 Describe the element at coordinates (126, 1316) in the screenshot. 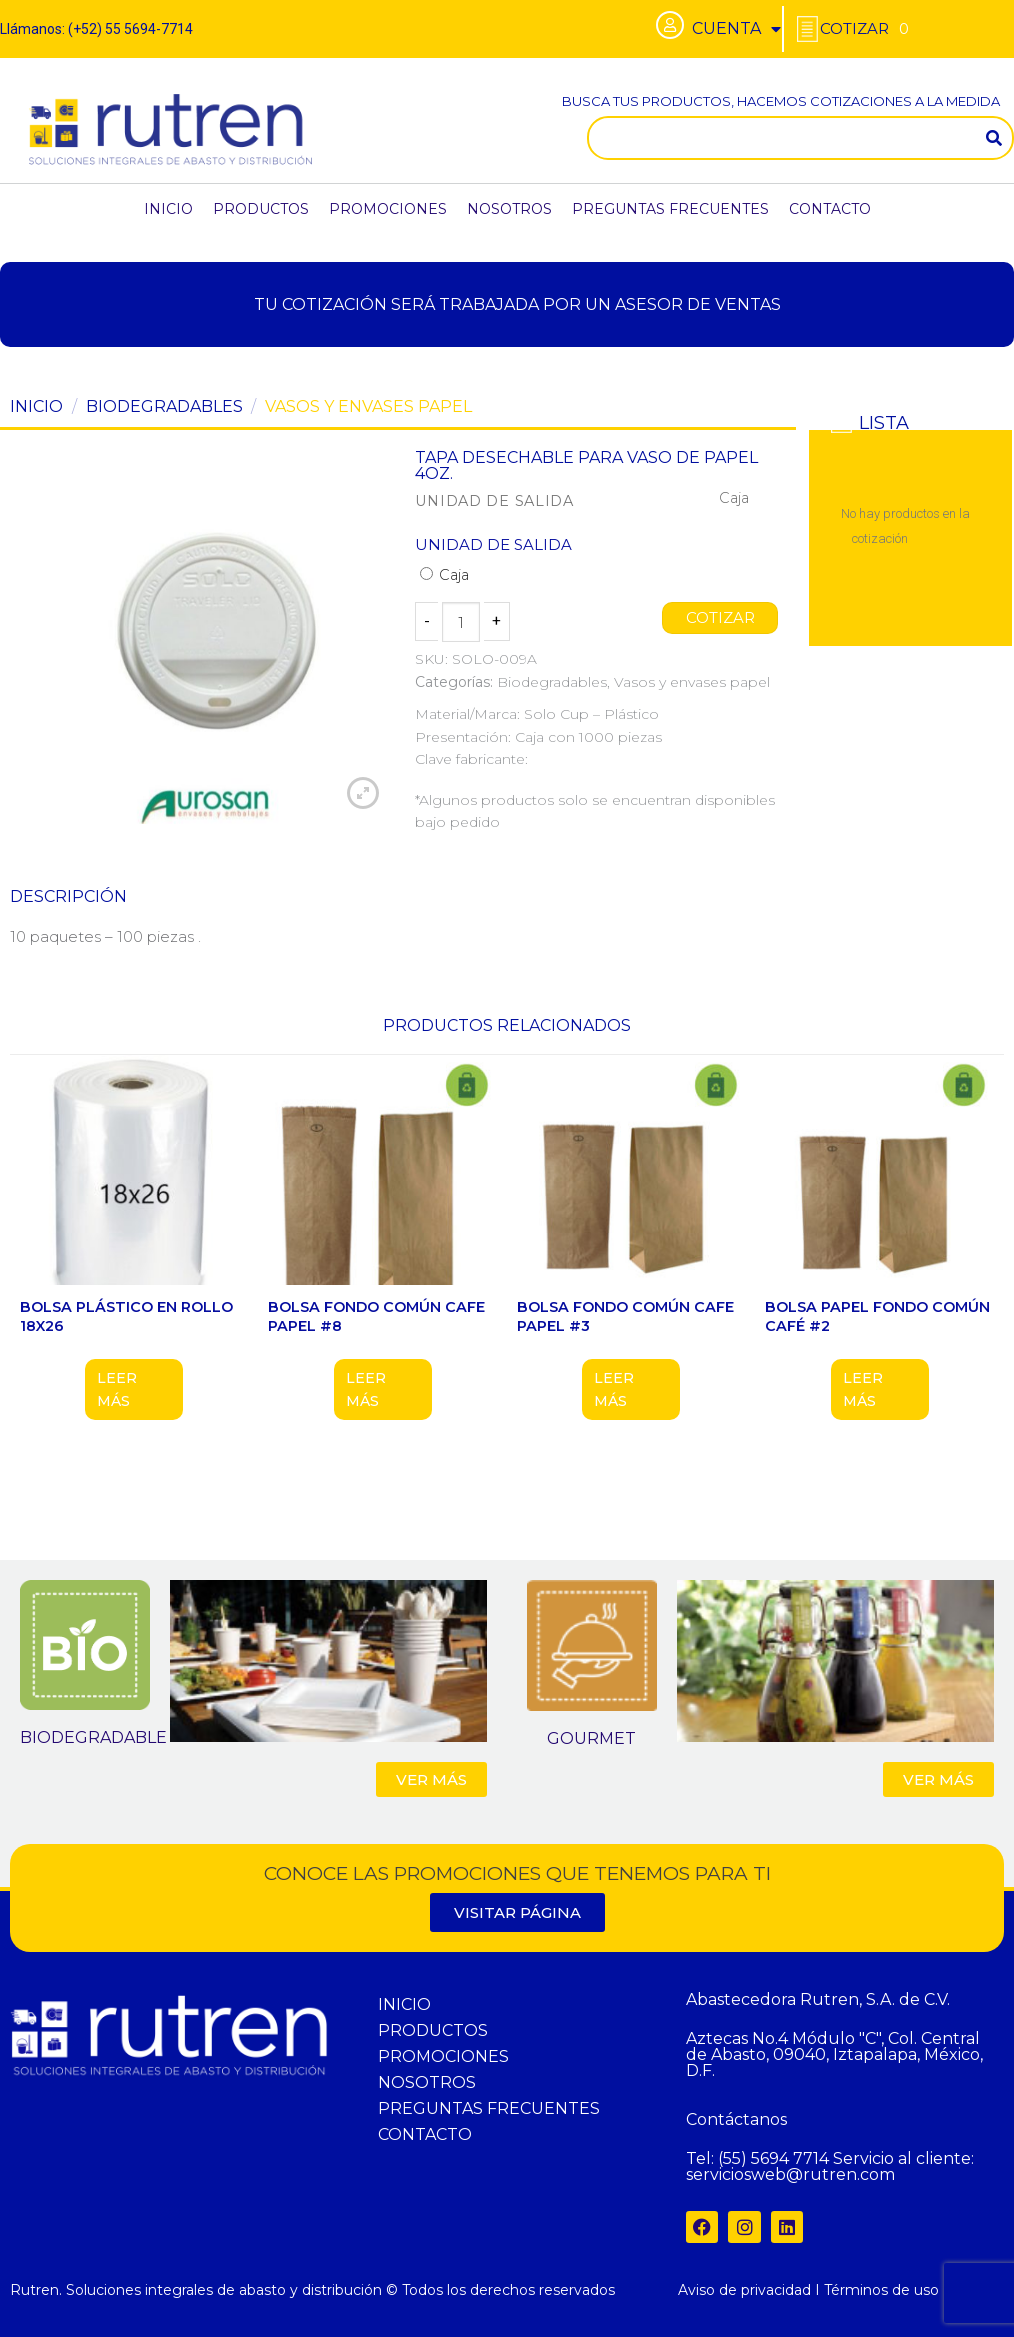

I see `BOLSA PLÁSTICO EN ROLLO 18X26` at that location.